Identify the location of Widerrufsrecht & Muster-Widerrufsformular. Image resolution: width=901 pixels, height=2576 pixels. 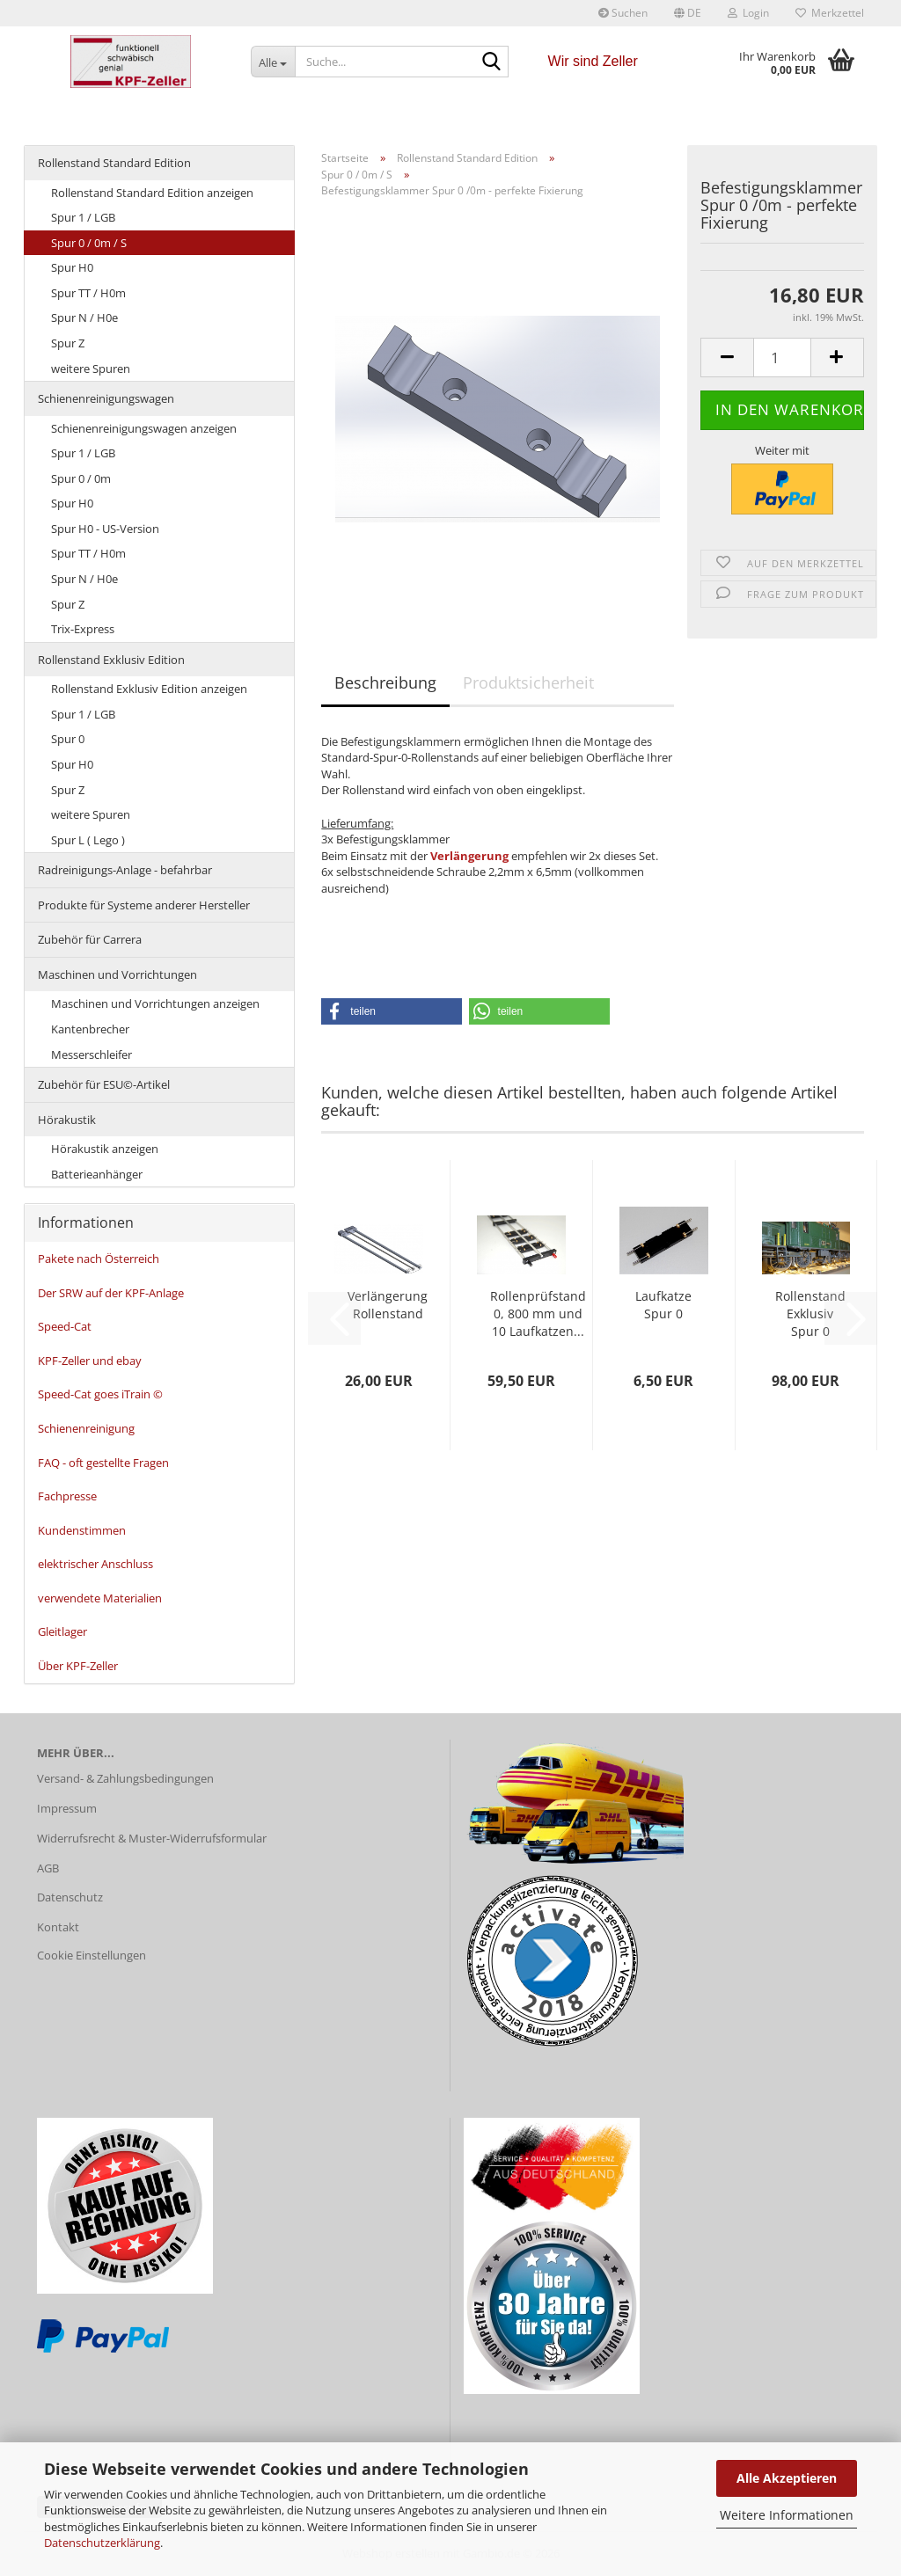
(152, 1838).